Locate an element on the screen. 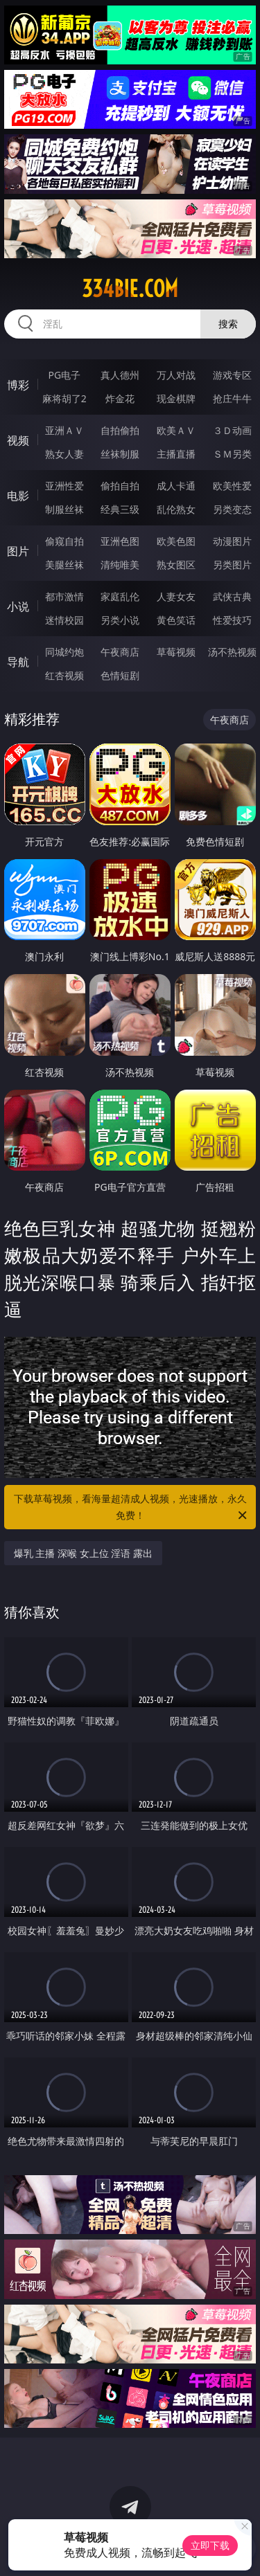 This screenshot has width=260, height=2576. 现金棋牌 is located at coordinates (176, 398).